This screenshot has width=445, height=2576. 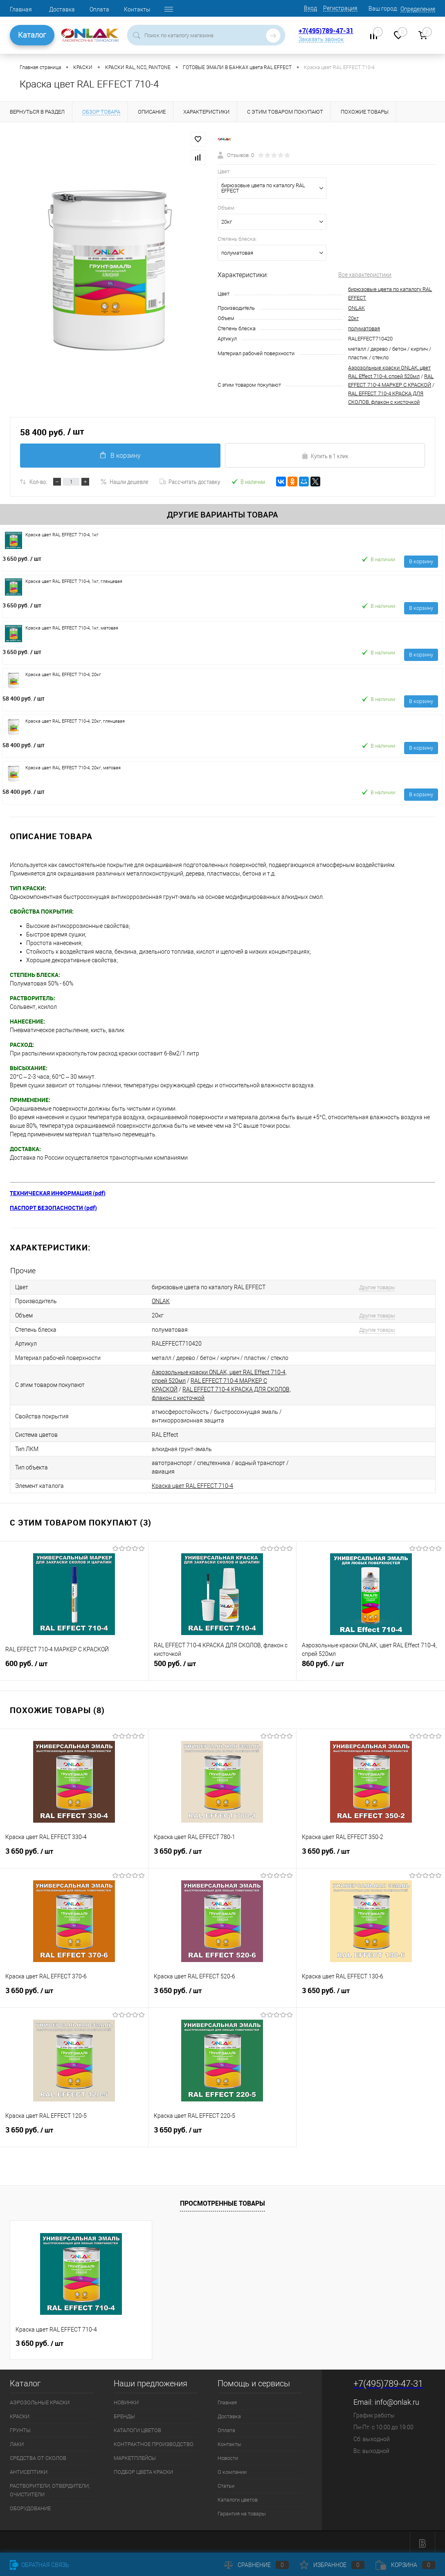 What do you see at coordinates (353, 318) in the screenshot?
I see `20кг` at bounding box center [353, 318].